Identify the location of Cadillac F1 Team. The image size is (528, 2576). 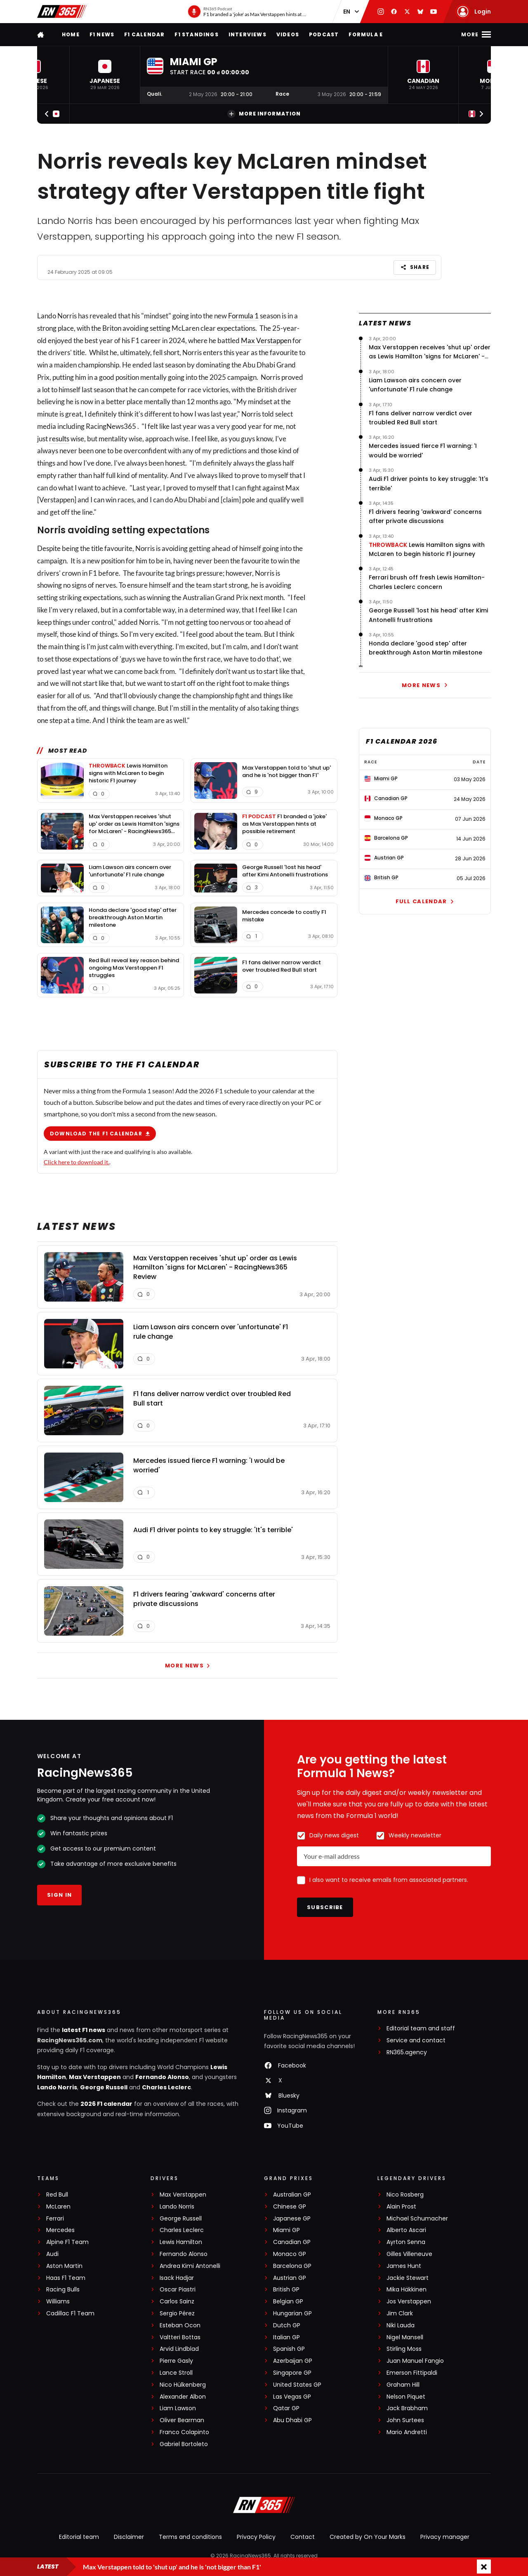
(70, 2313).